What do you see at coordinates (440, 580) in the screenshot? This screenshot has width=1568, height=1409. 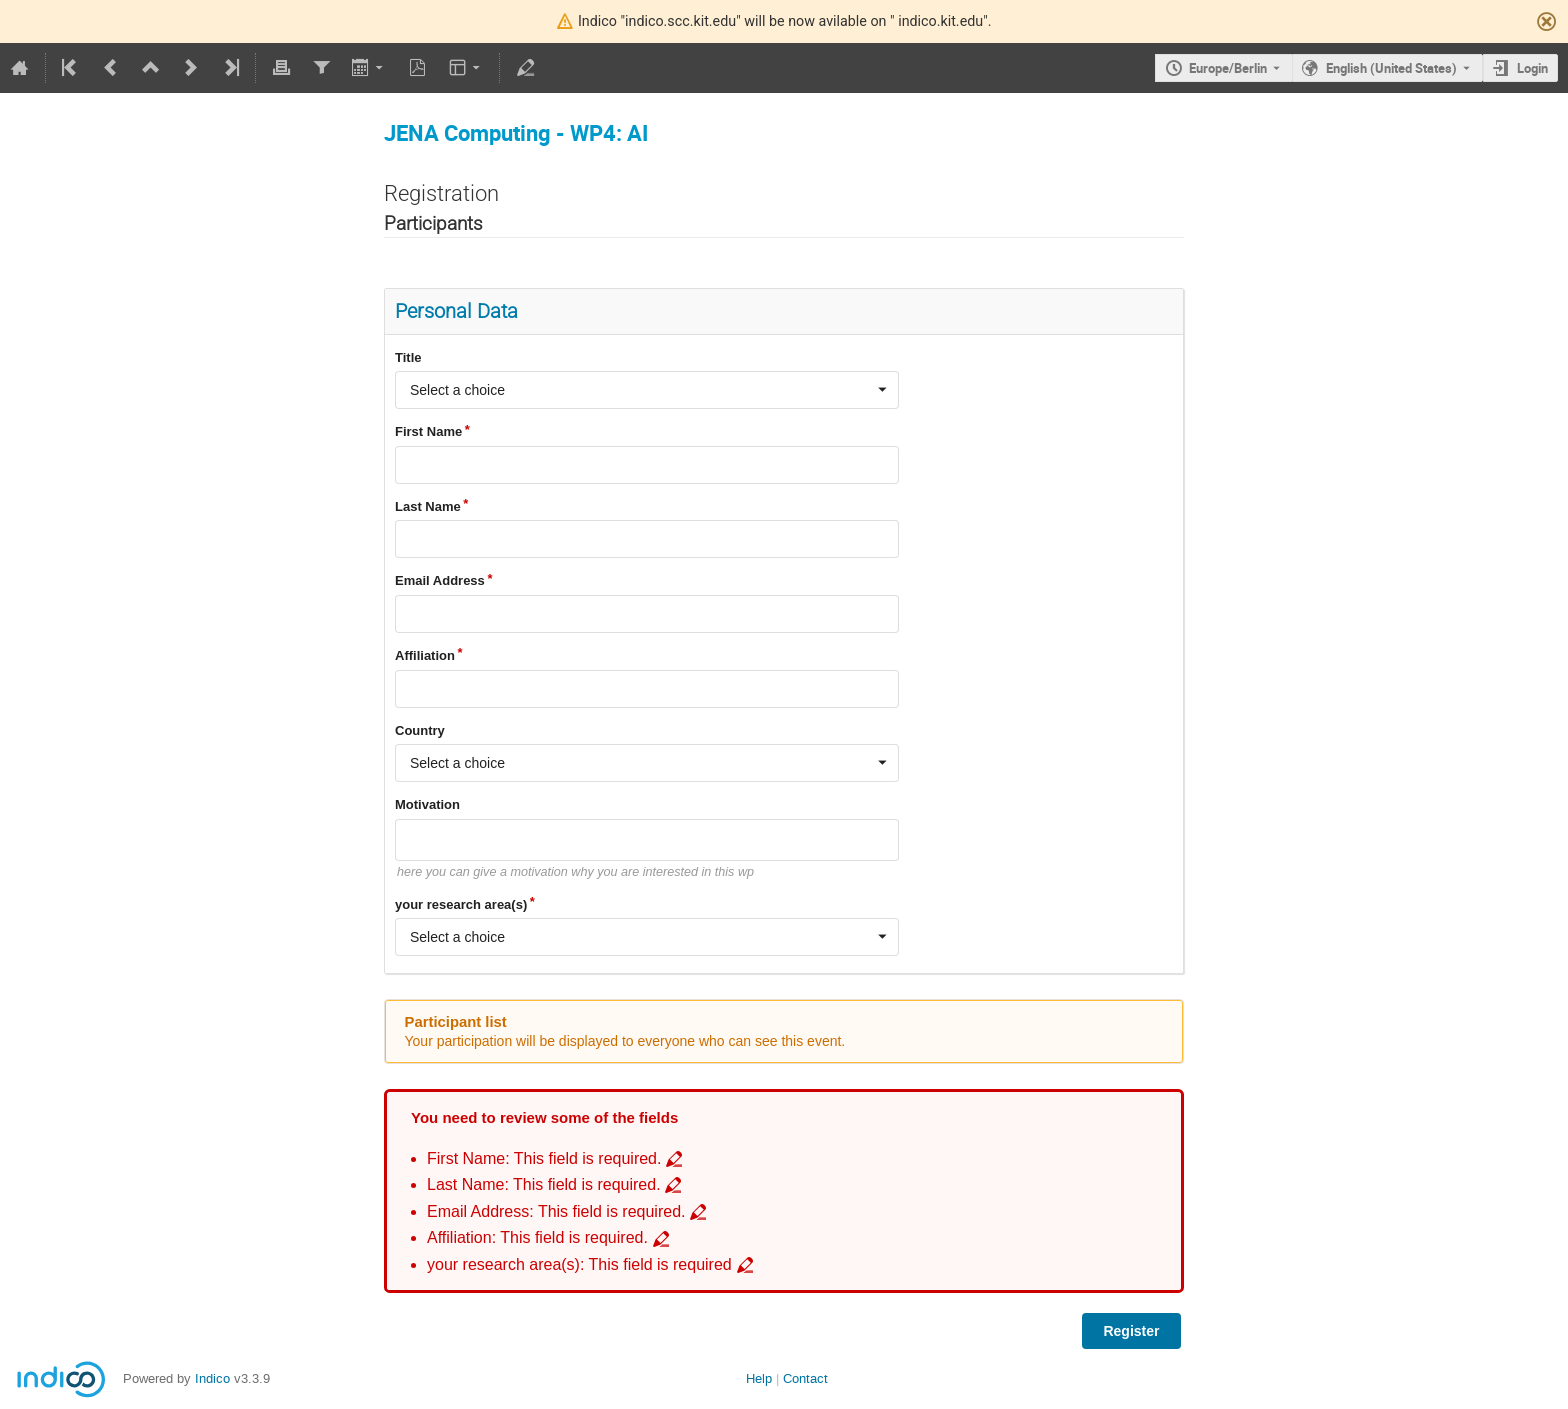 I see `Email Address` at bounding box center [440, 580].